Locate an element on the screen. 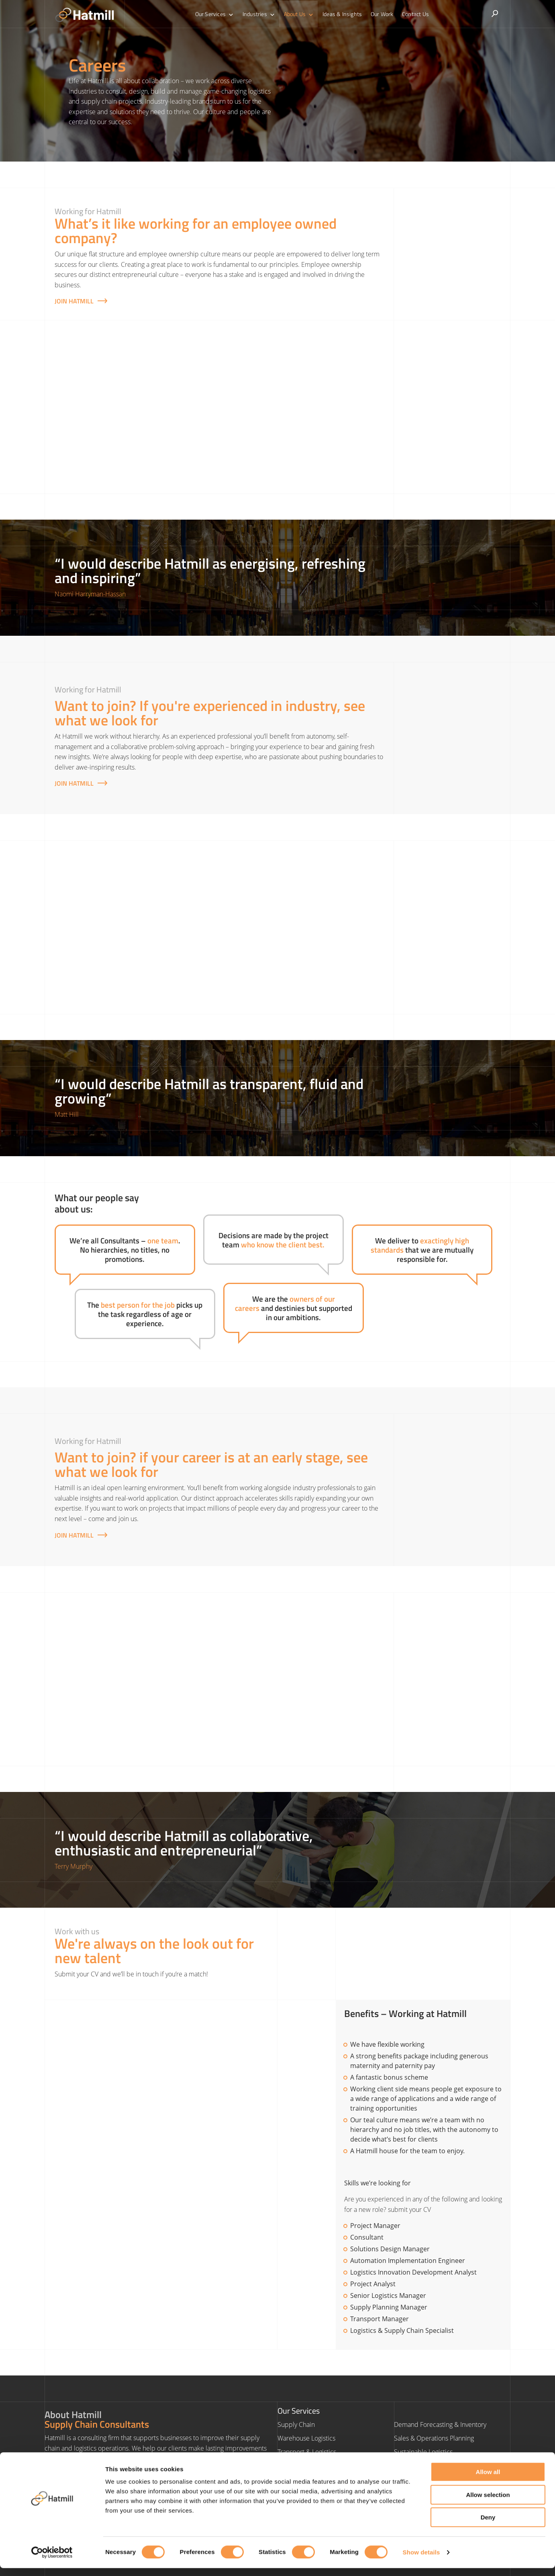  Warehouse Logistics is located at coordinates (306, 2438).